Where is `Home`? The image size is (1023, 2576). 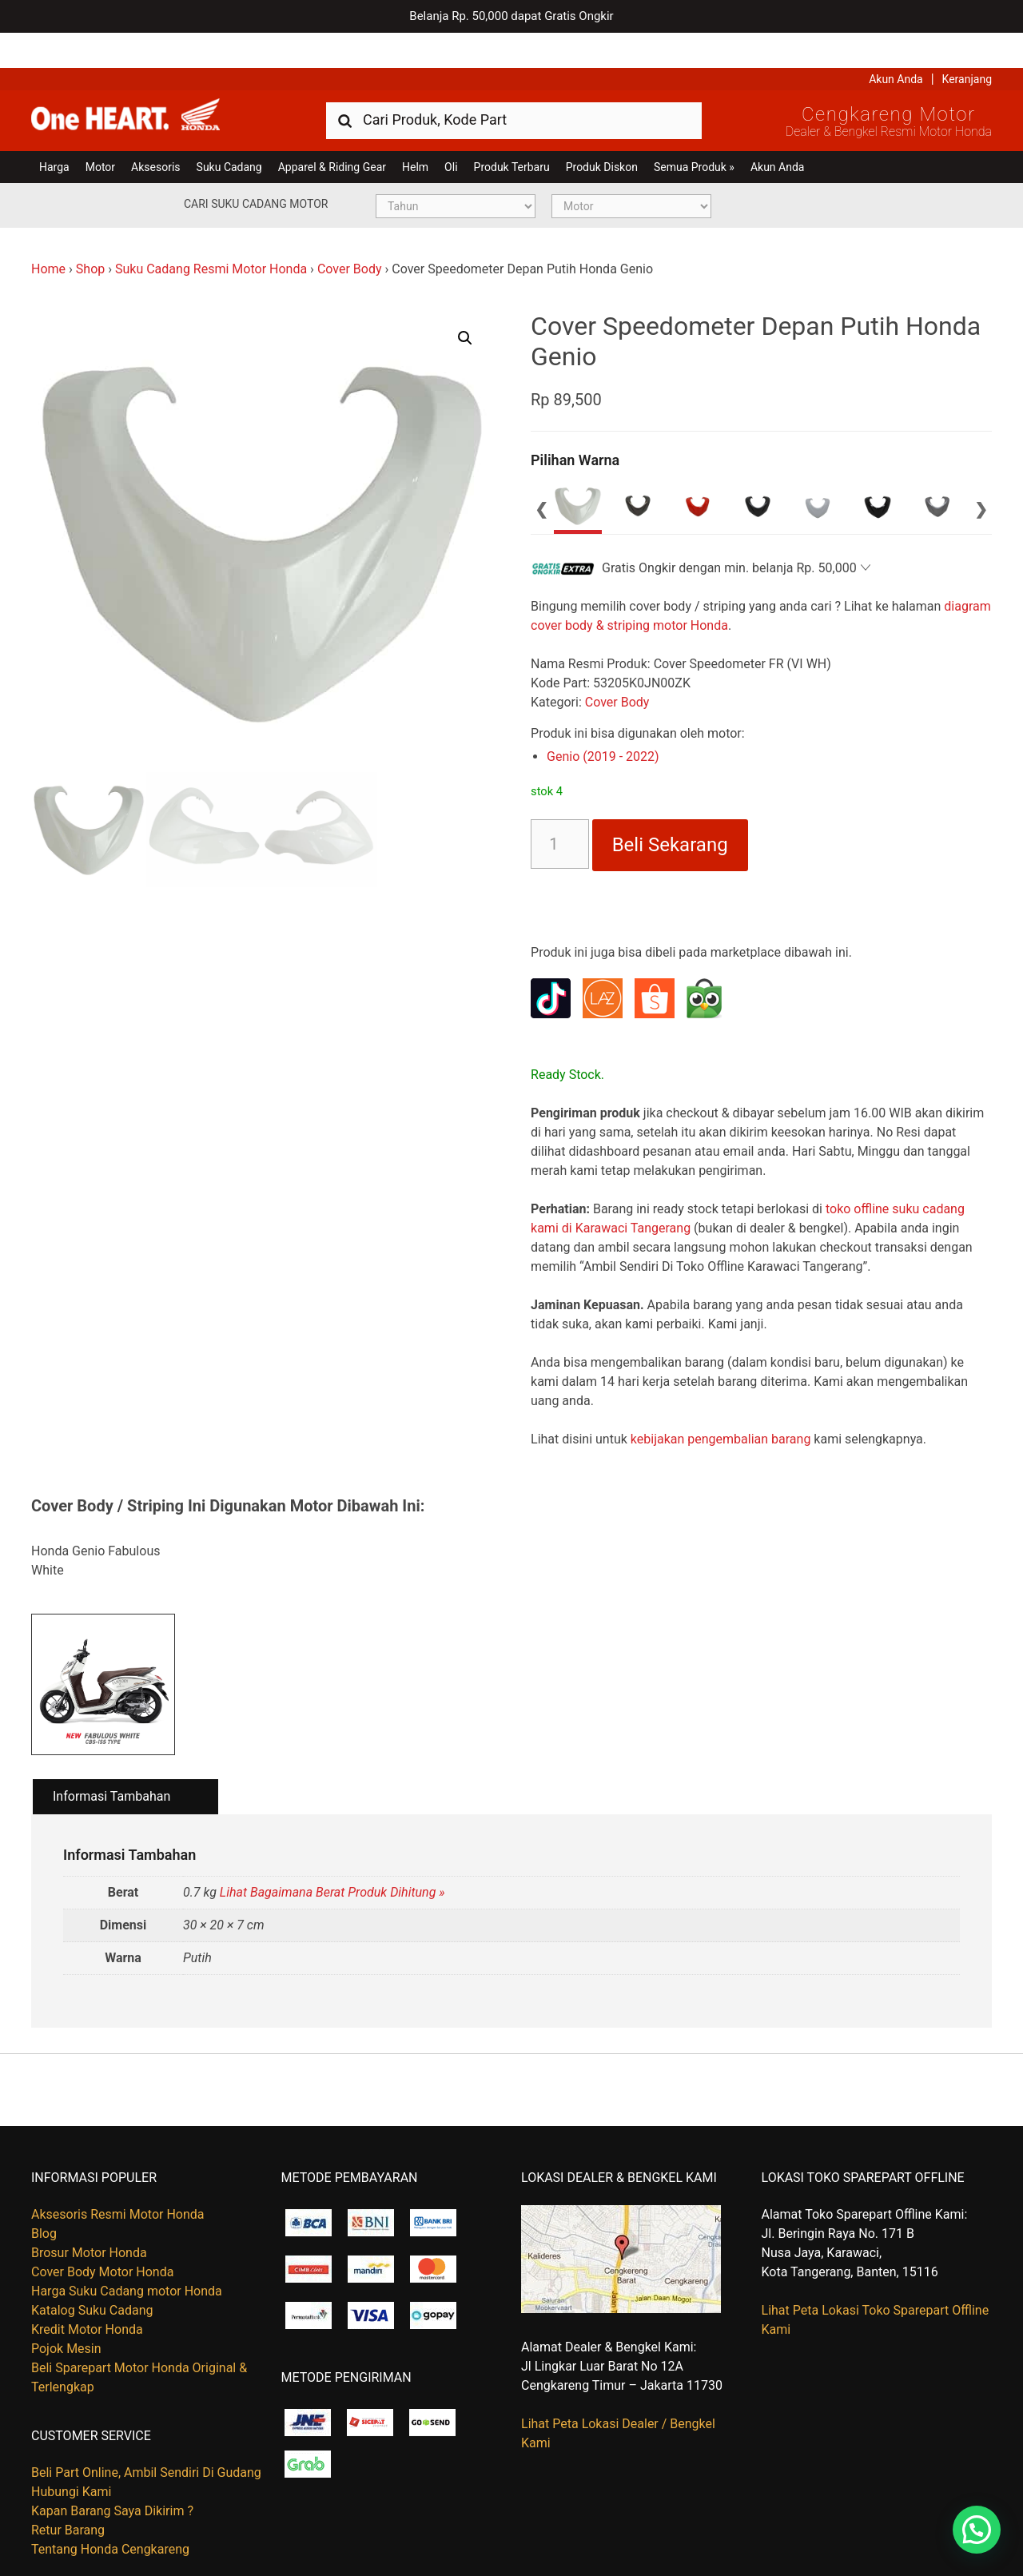 Home is located at coordinates (48, 233).